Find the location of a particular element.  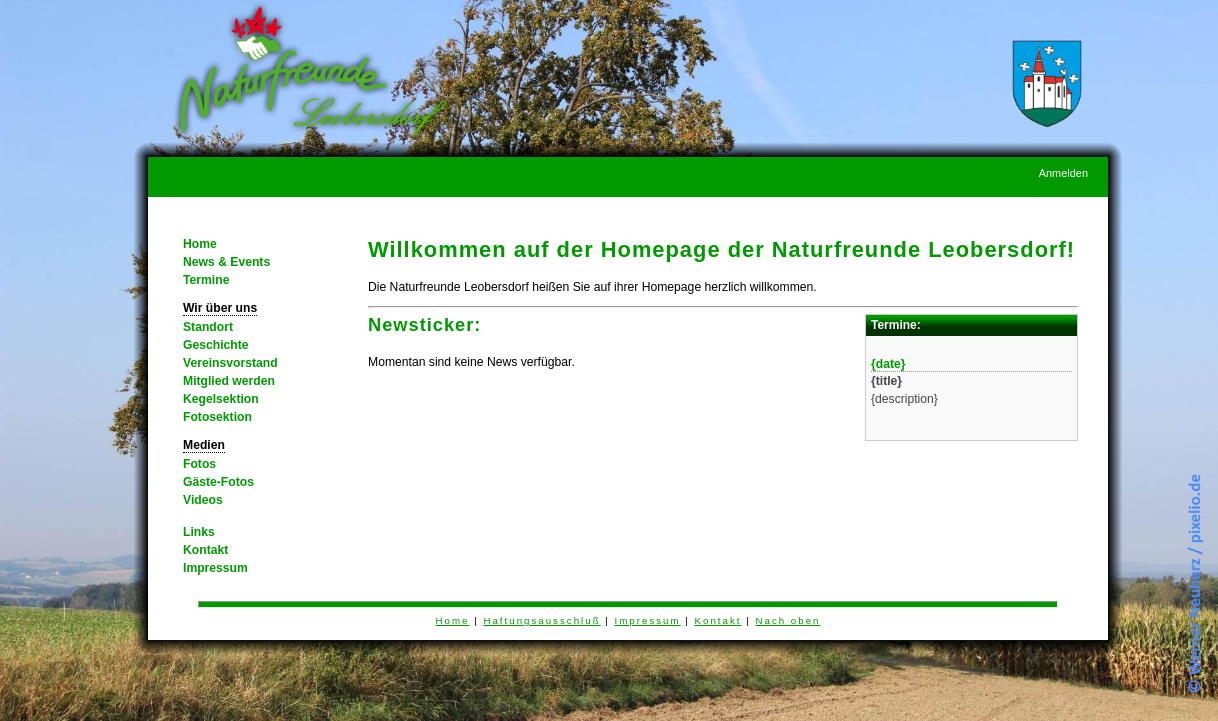

Haftungsausschluß is located at coordinates (541, 620).